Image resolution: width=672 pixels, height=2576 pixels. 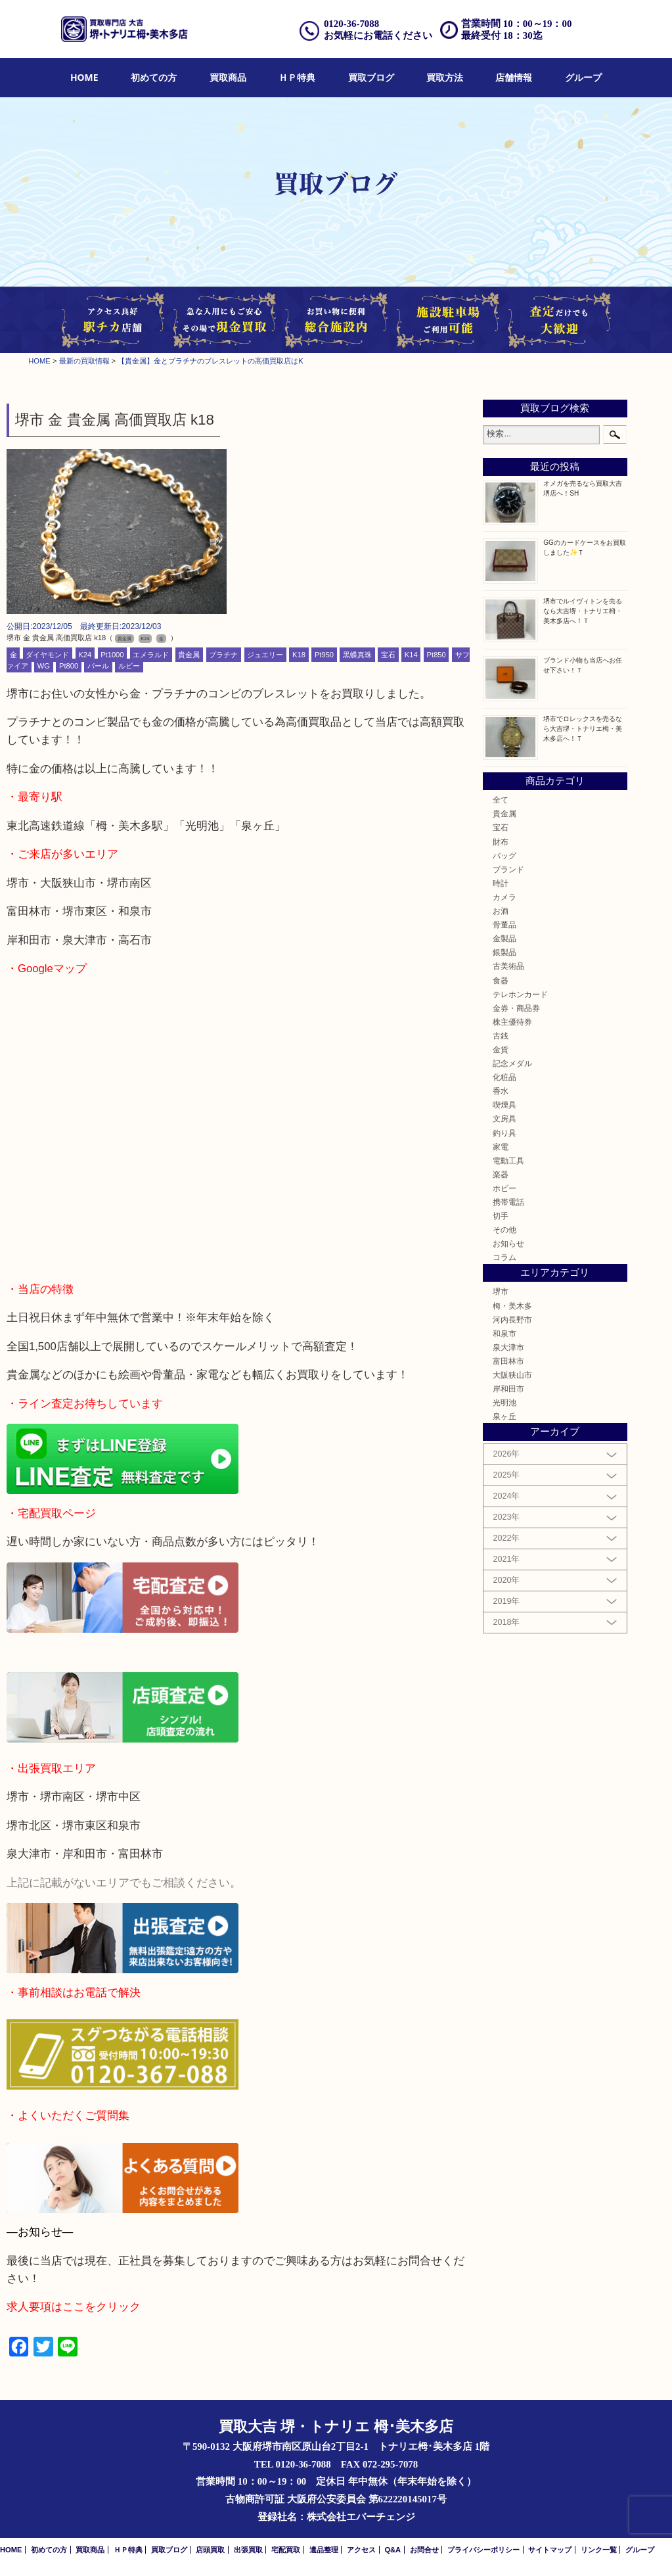 What do you see at coordinates (504, 1104) in the screenshot?
I see `喫煙具` at bounding box center [504, 1104].